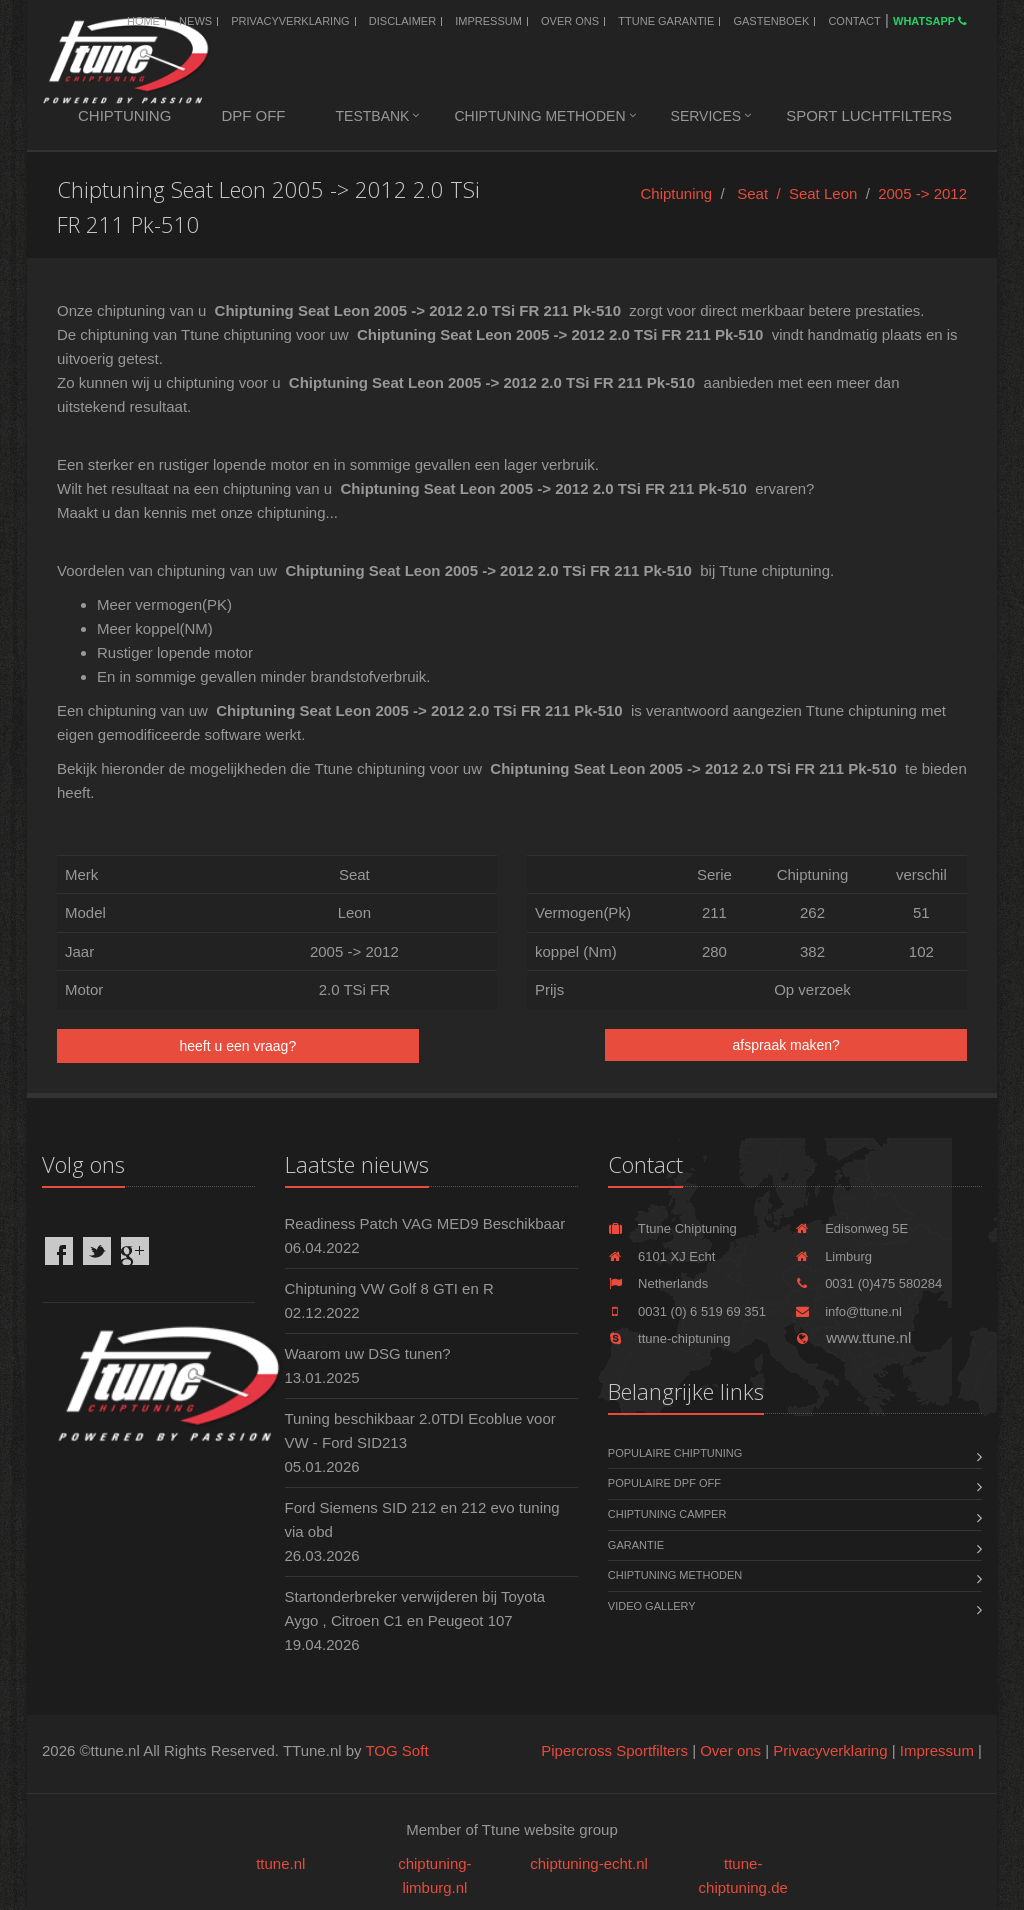  Describe the element at coordinates (280, 1863) in the screenshot. I see `ttune.nl` at that location.